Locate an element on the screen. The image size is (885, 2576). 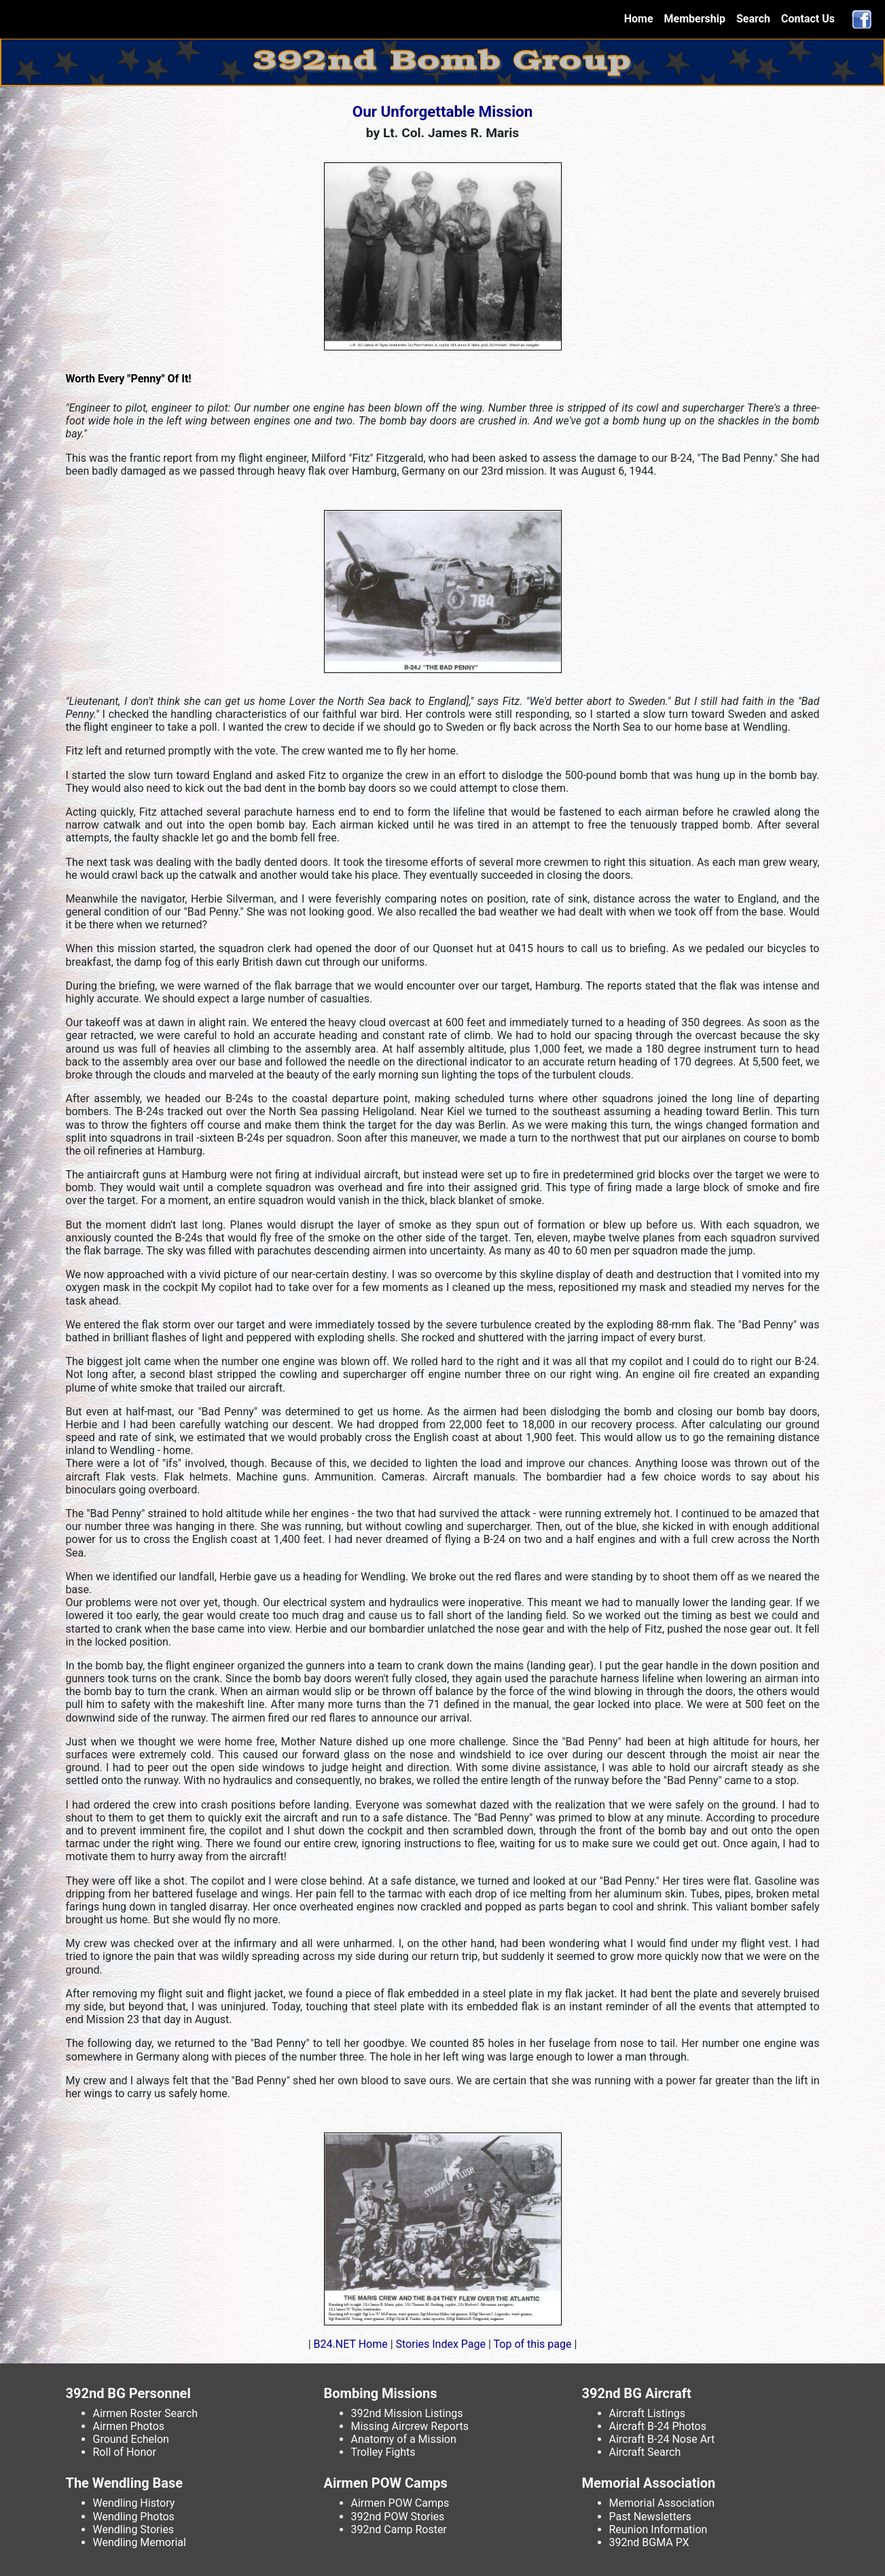
Search is located at coordinates (753, 18).